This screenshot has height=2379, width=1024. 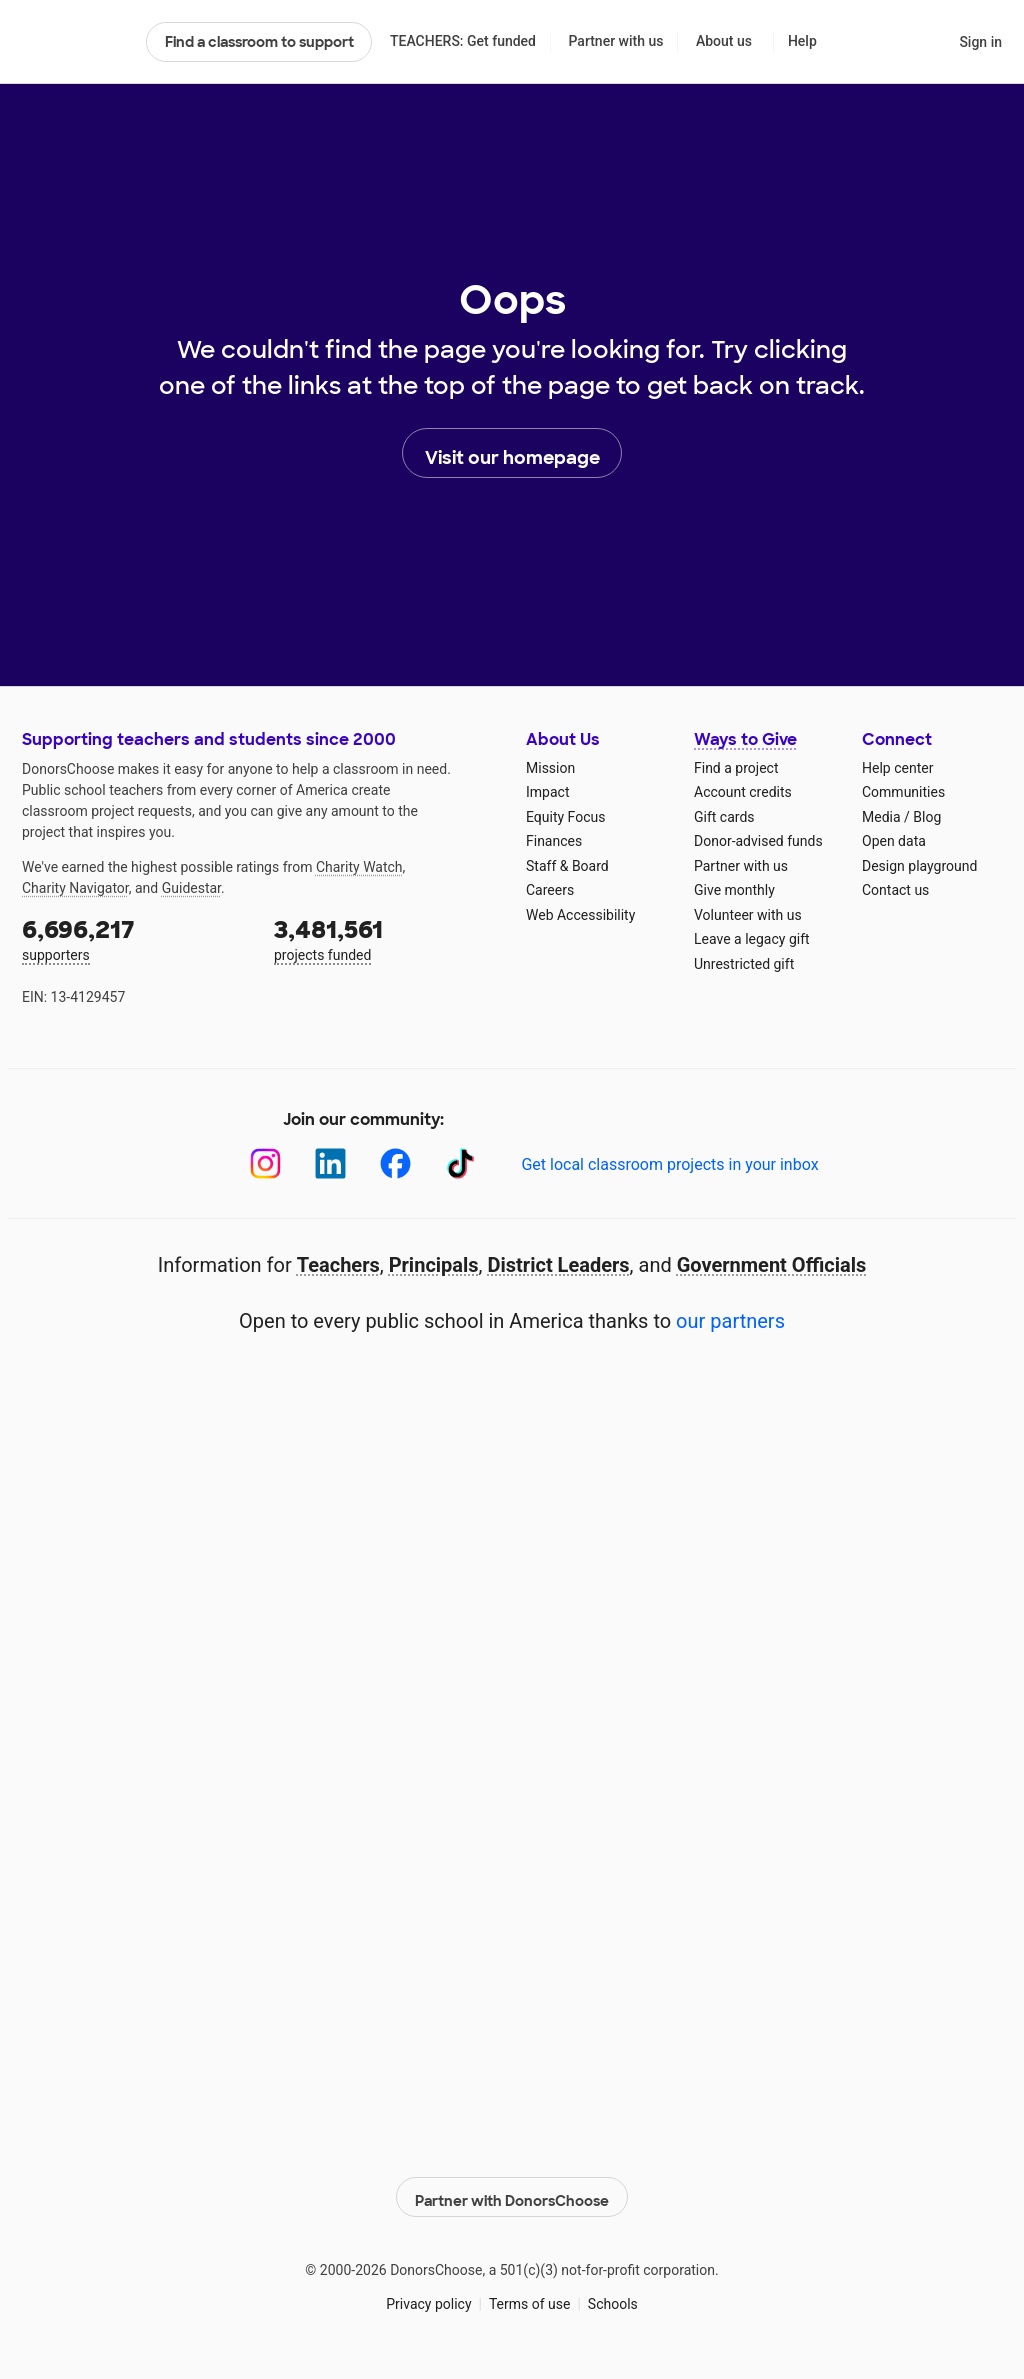 What do you see at coordinates (616, 41) in the screenshot?
I see `Partner with us` at bounding box center [616, 41].